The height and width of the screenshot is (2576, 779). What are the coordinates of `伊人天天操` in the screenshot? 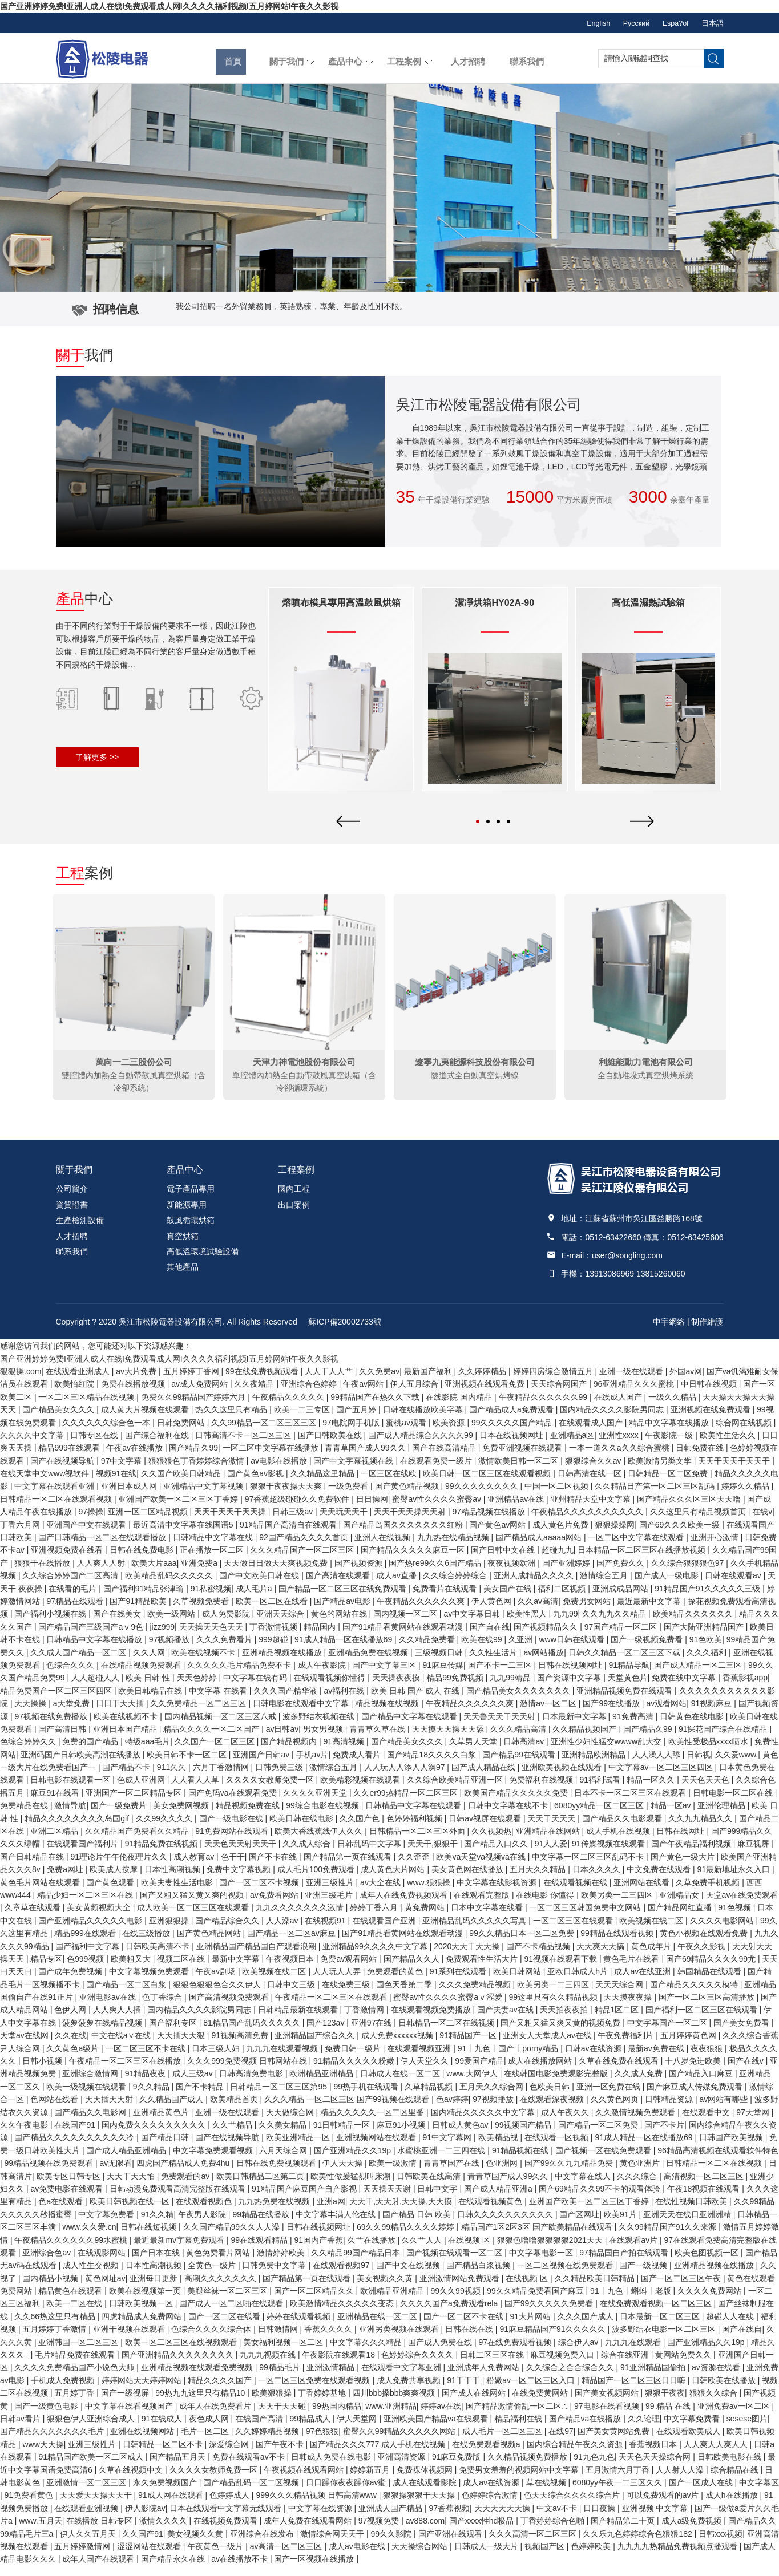 It's located at (343, 2173).